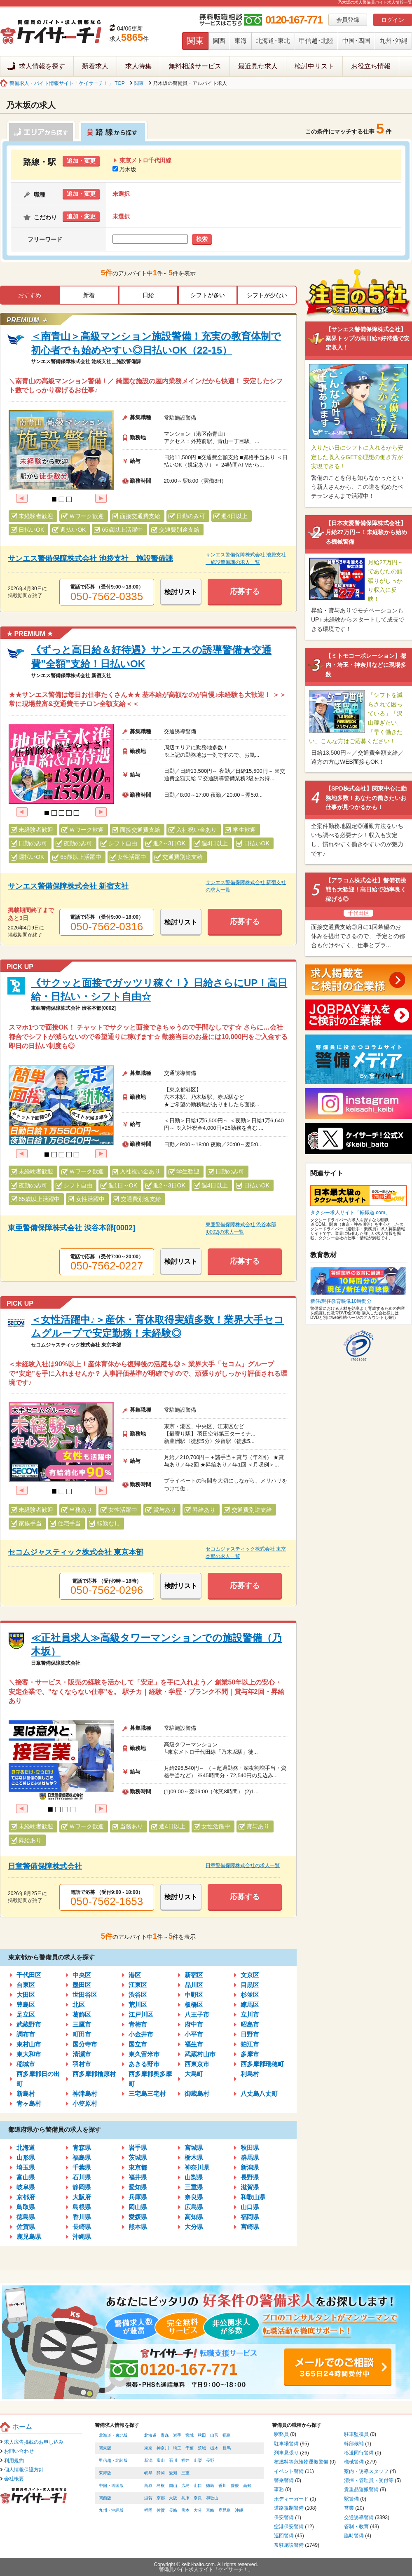 This screenshot has height=2576, width=412. I want to click on 大阪, so click(173, 2498).